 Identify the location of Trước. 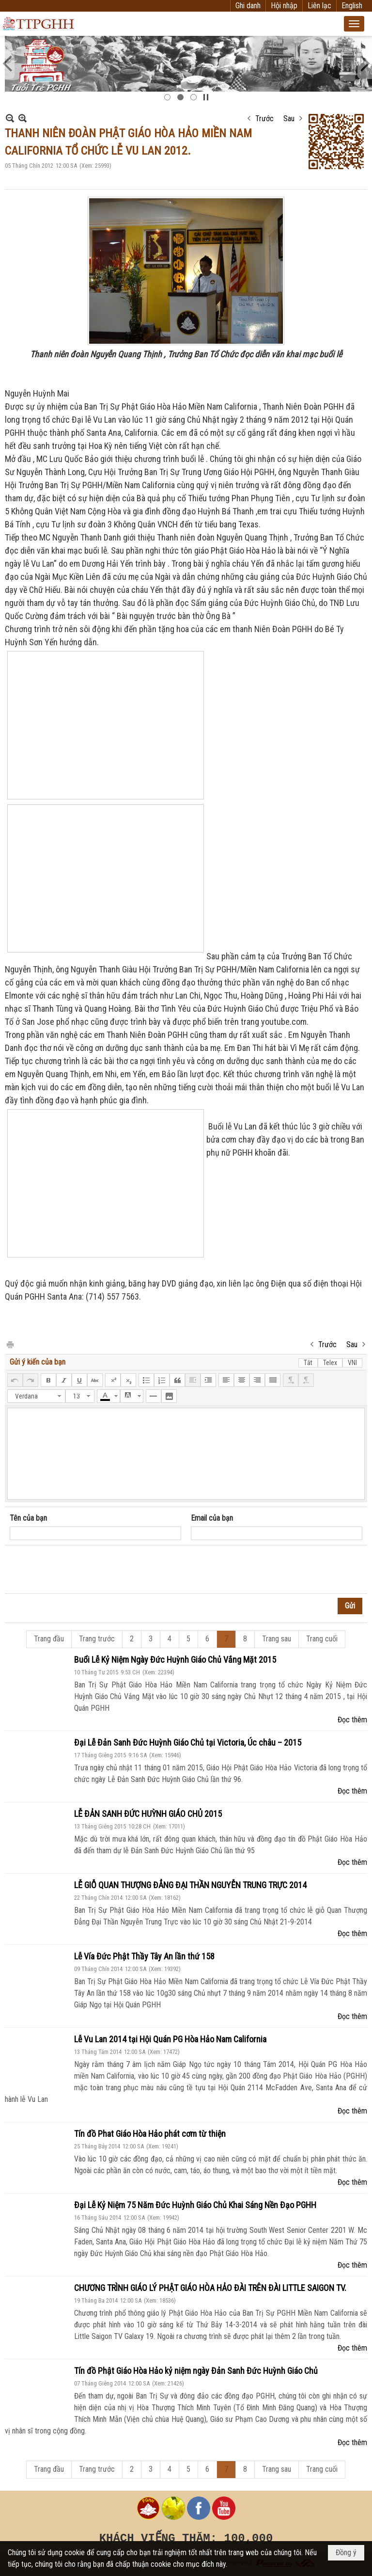
(264, 118).